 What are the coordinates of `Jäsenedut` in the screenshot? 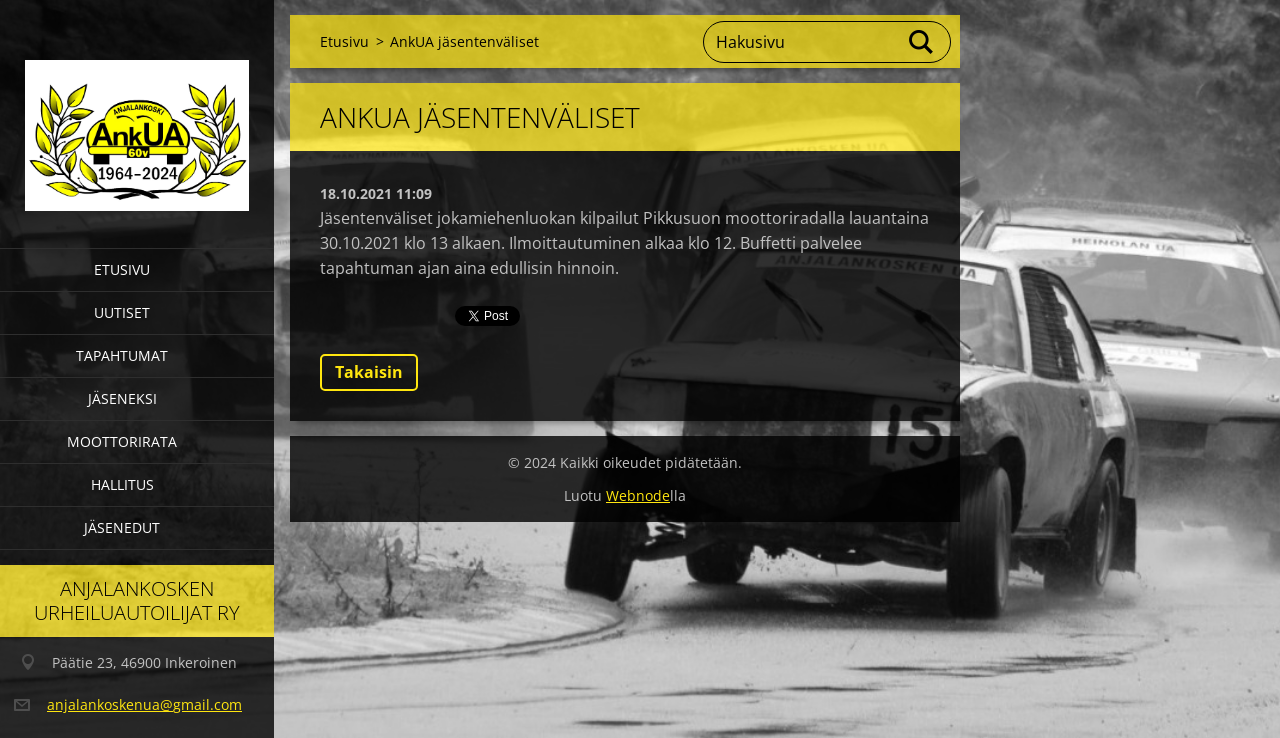 It's located at (122, 527).